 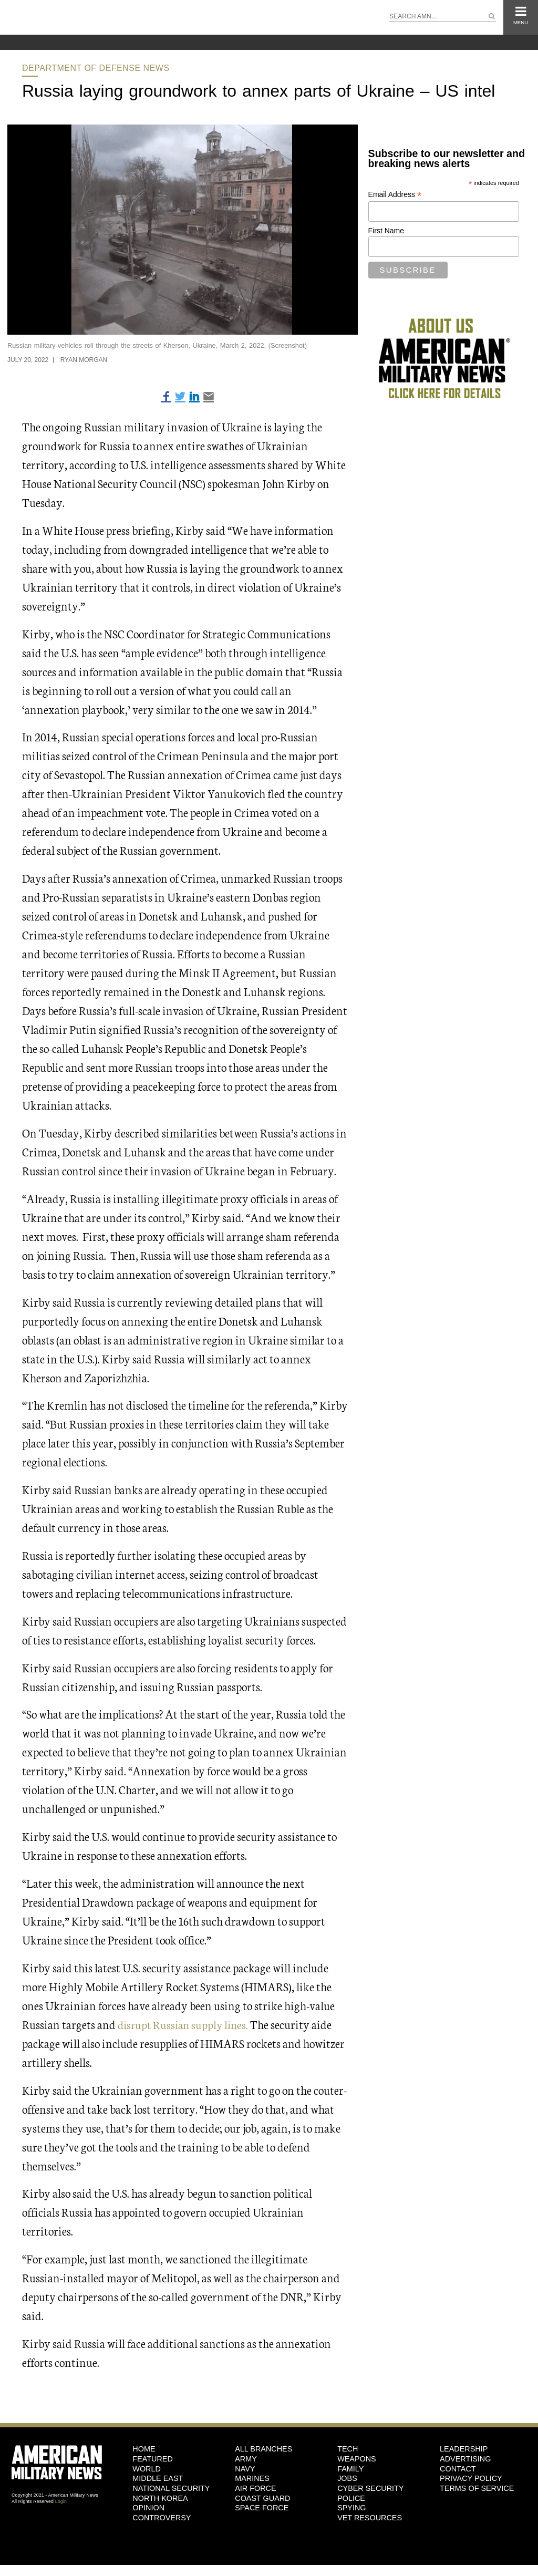 I want to click on First Name, so click(x=386, y=230).